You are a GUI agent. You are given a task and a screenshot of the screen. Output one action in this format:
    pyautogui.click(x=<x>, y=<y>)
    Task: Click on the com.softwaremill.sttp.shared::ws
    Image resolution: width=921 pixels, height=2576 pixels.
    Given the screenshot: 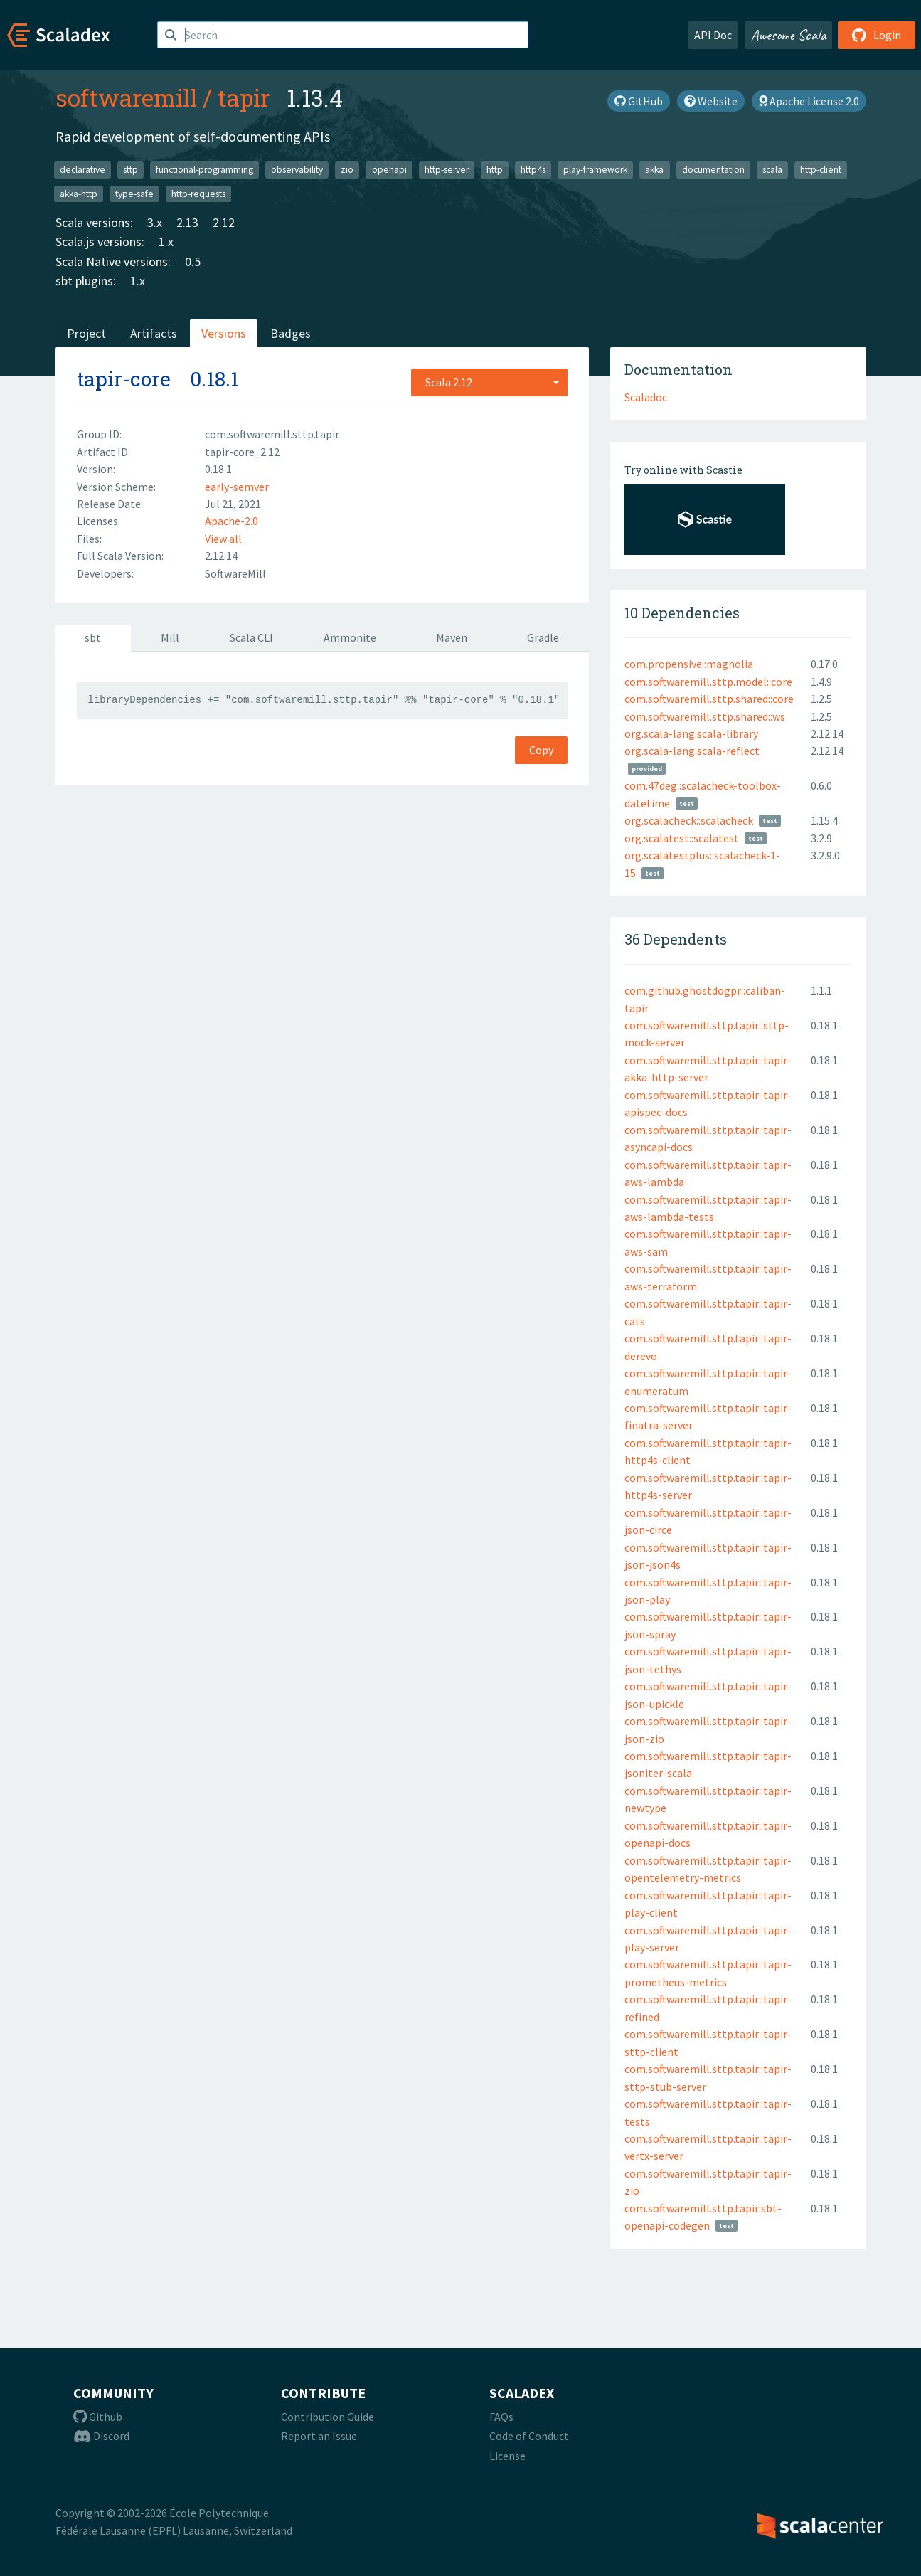 What is the action you would take?
    pyautogui.click(x=704, y=716)
    